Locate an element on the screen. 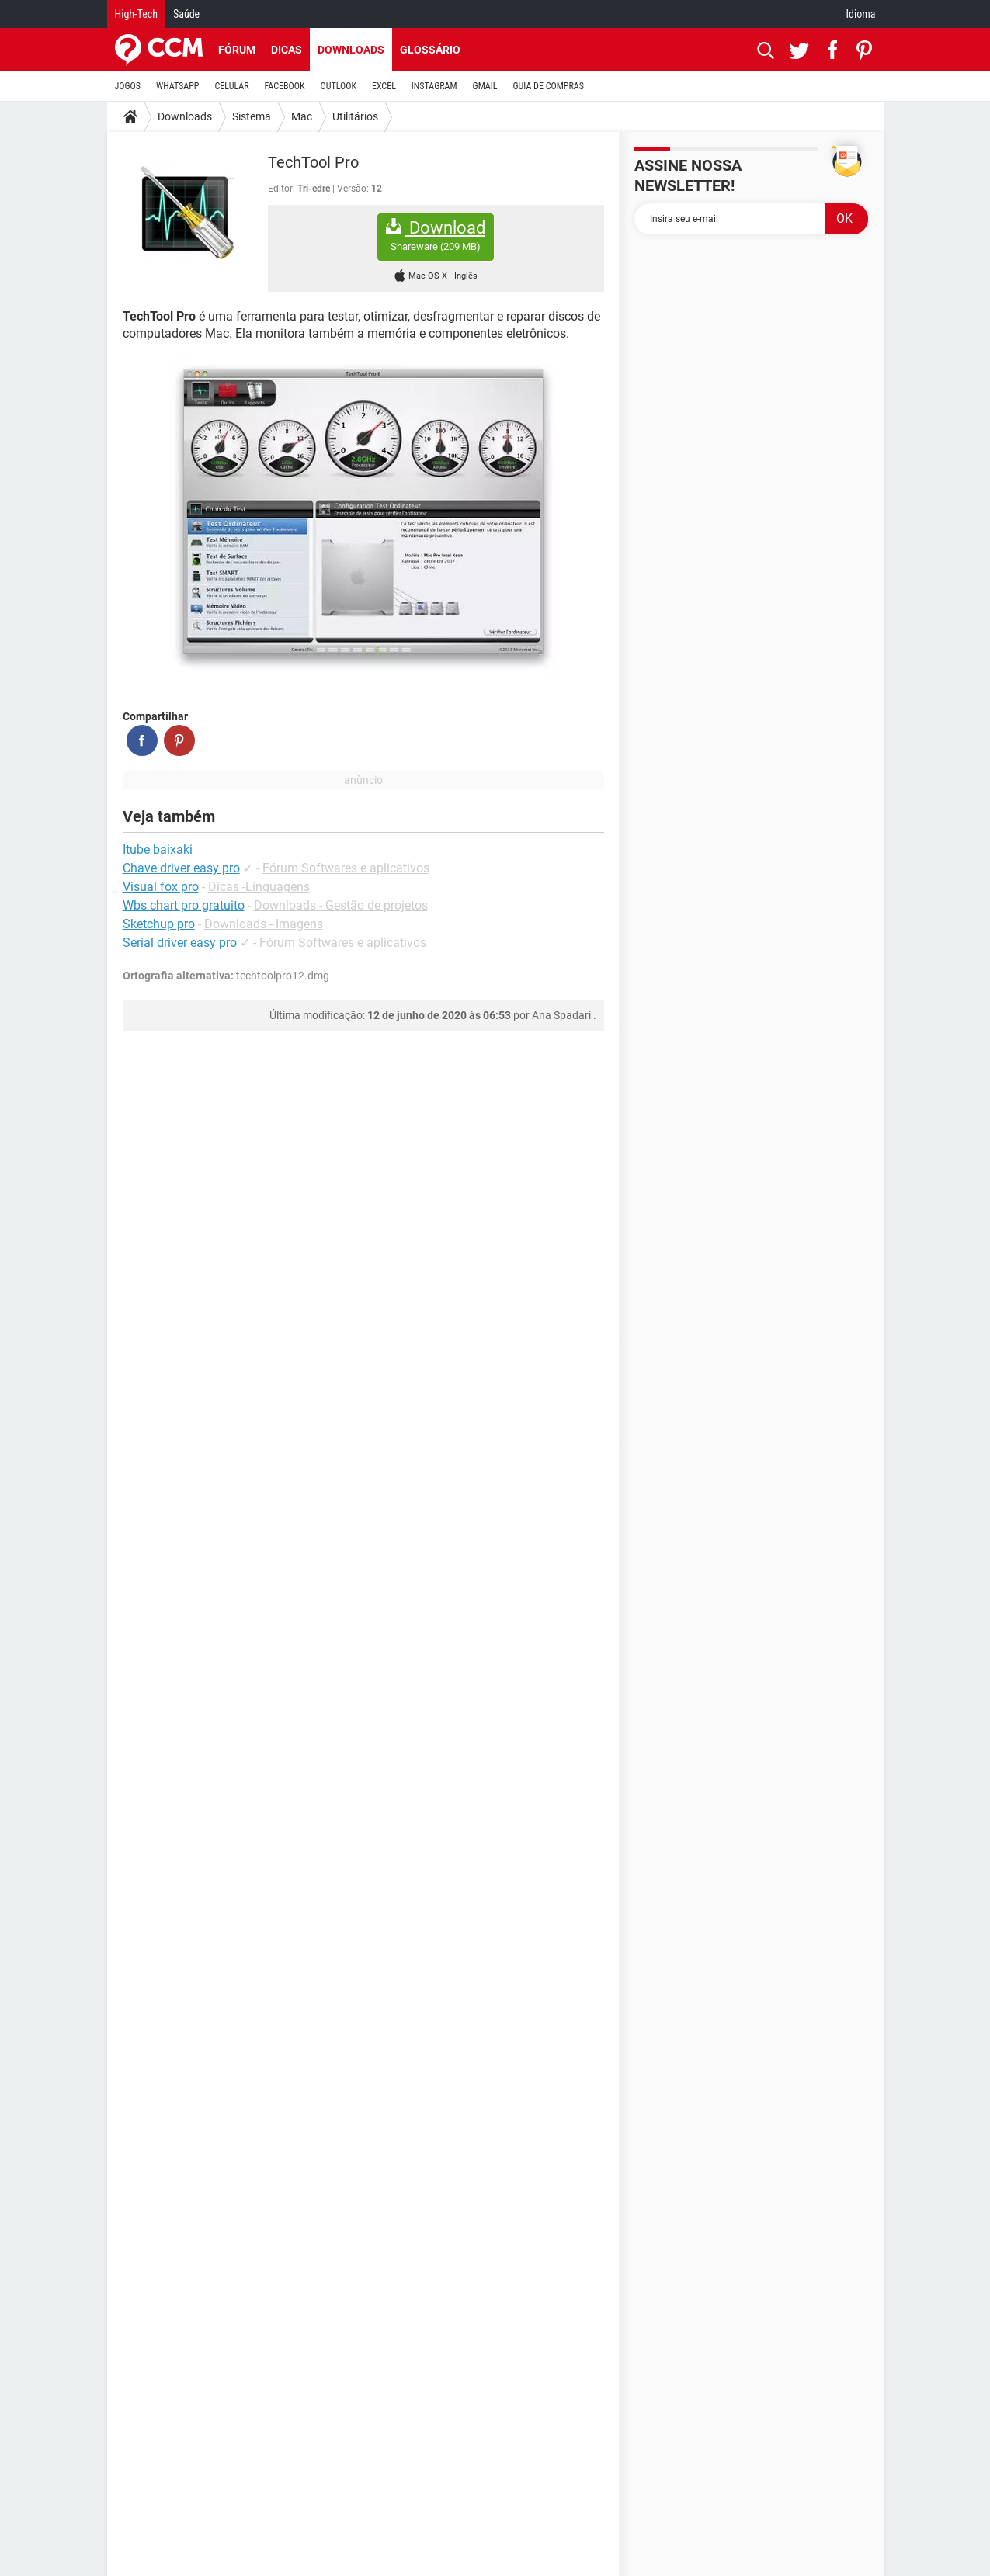  EXCEL is located at coordinates (384, 86).